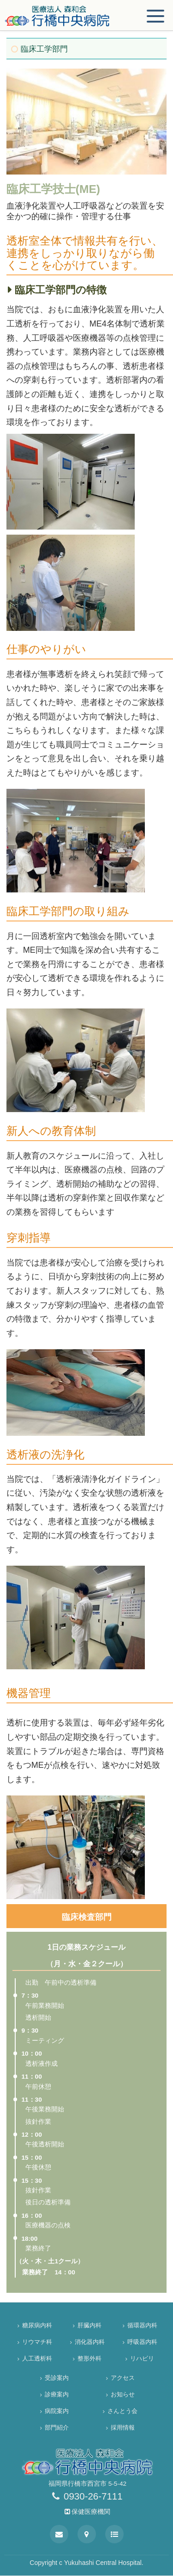 Image resolution: width=173 pixels, height=2576 pixels. I want to click on 受診案内, so click(57, 2377).